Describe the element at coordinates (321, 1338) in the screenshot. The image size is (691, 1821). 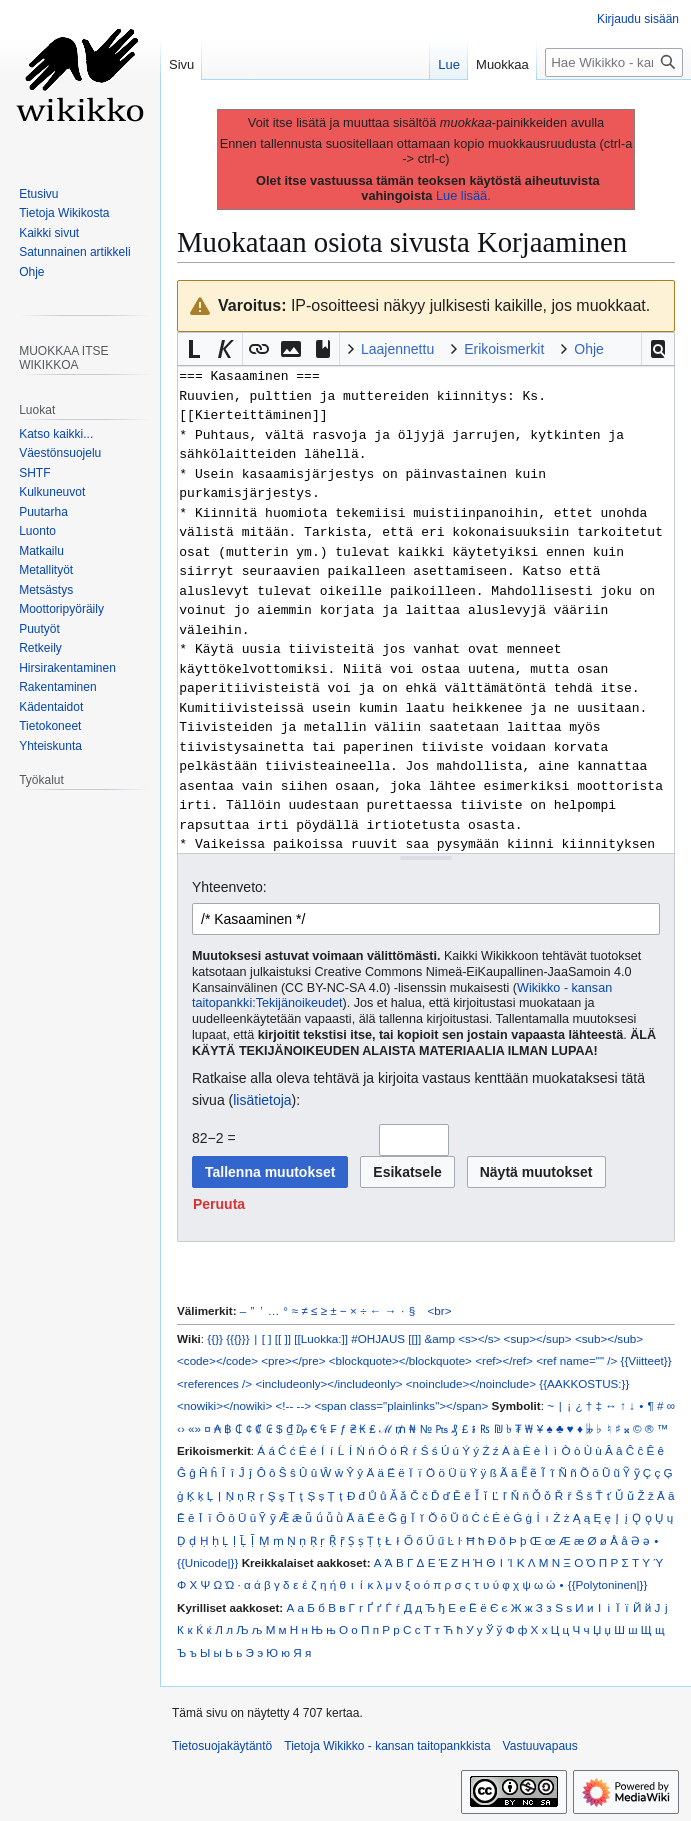
I see `[[Luokka:]]` at that location.